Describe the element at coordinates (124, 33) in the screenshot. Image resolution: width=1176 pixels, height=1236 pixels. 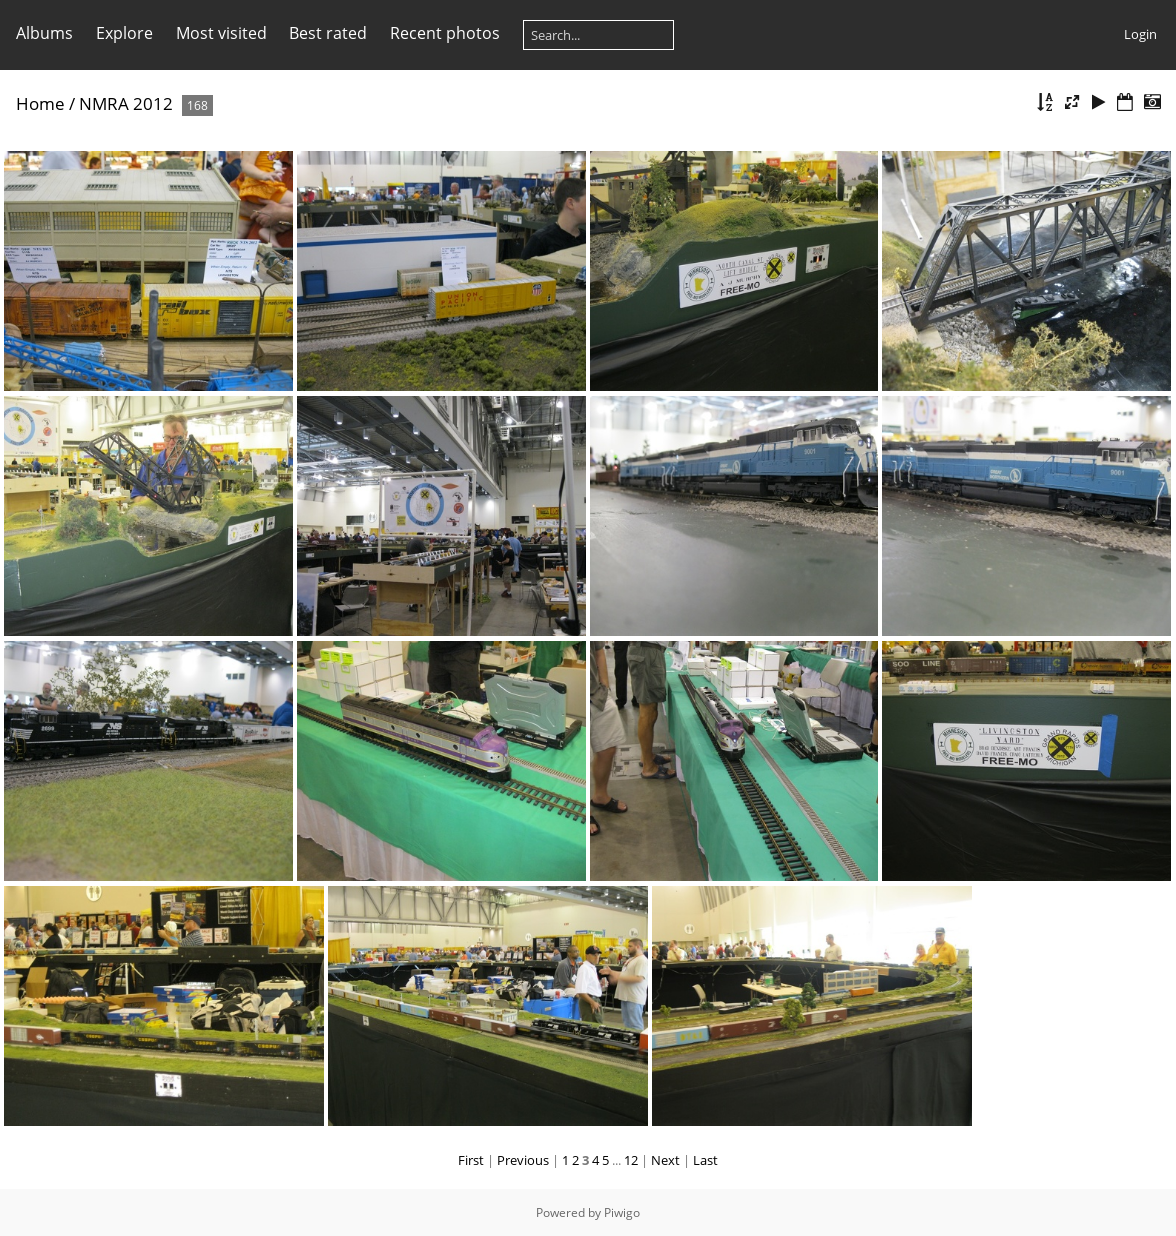
I see `Explore` at that location.